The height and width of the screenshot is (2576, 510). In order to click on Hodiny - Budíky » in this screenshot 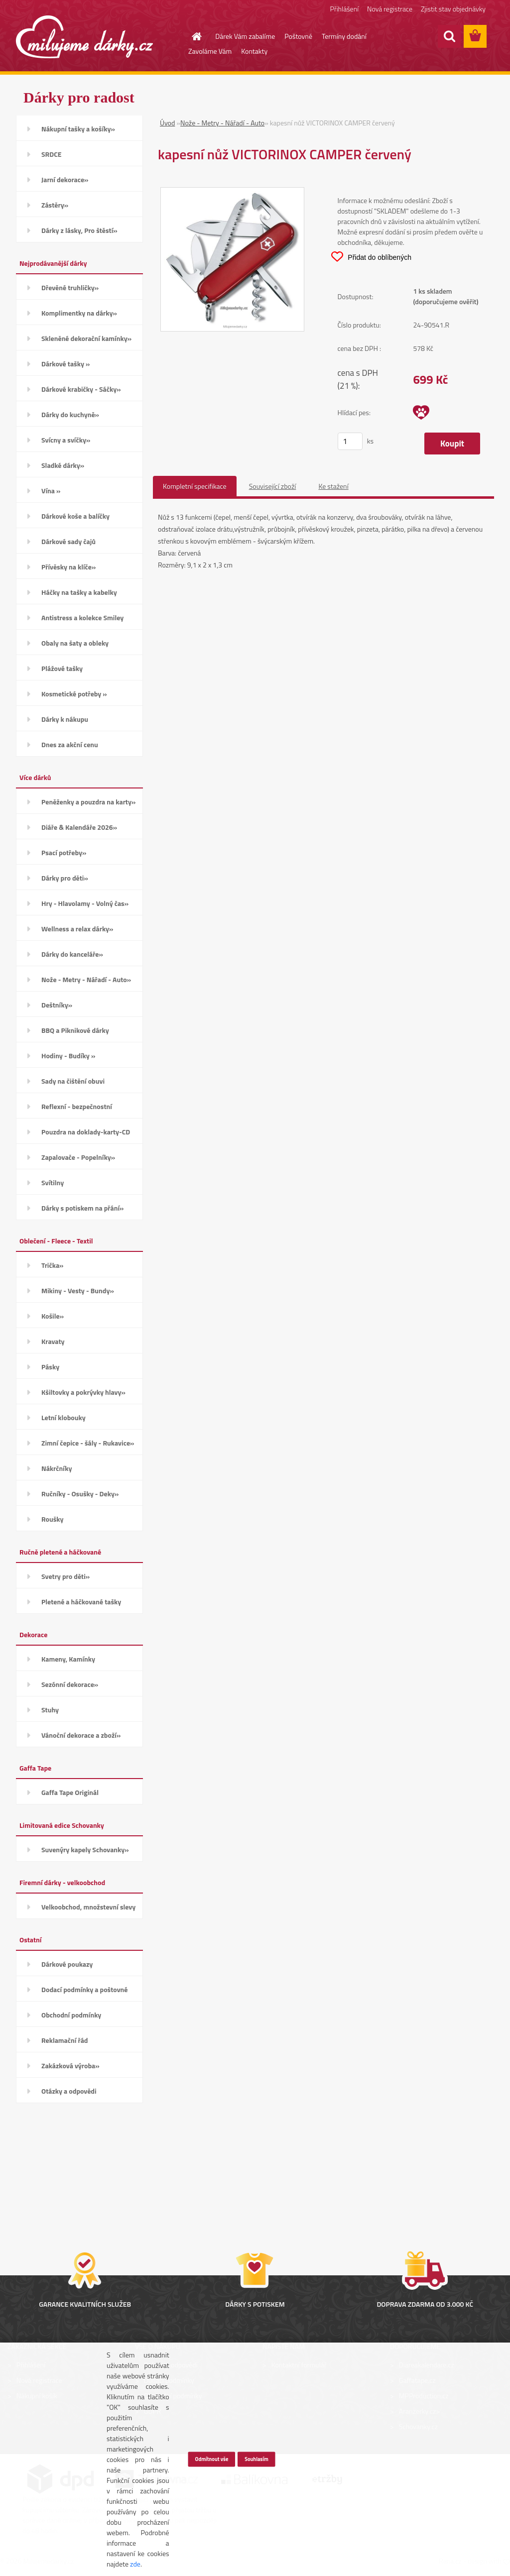, I will do `click(68, 1055)`.